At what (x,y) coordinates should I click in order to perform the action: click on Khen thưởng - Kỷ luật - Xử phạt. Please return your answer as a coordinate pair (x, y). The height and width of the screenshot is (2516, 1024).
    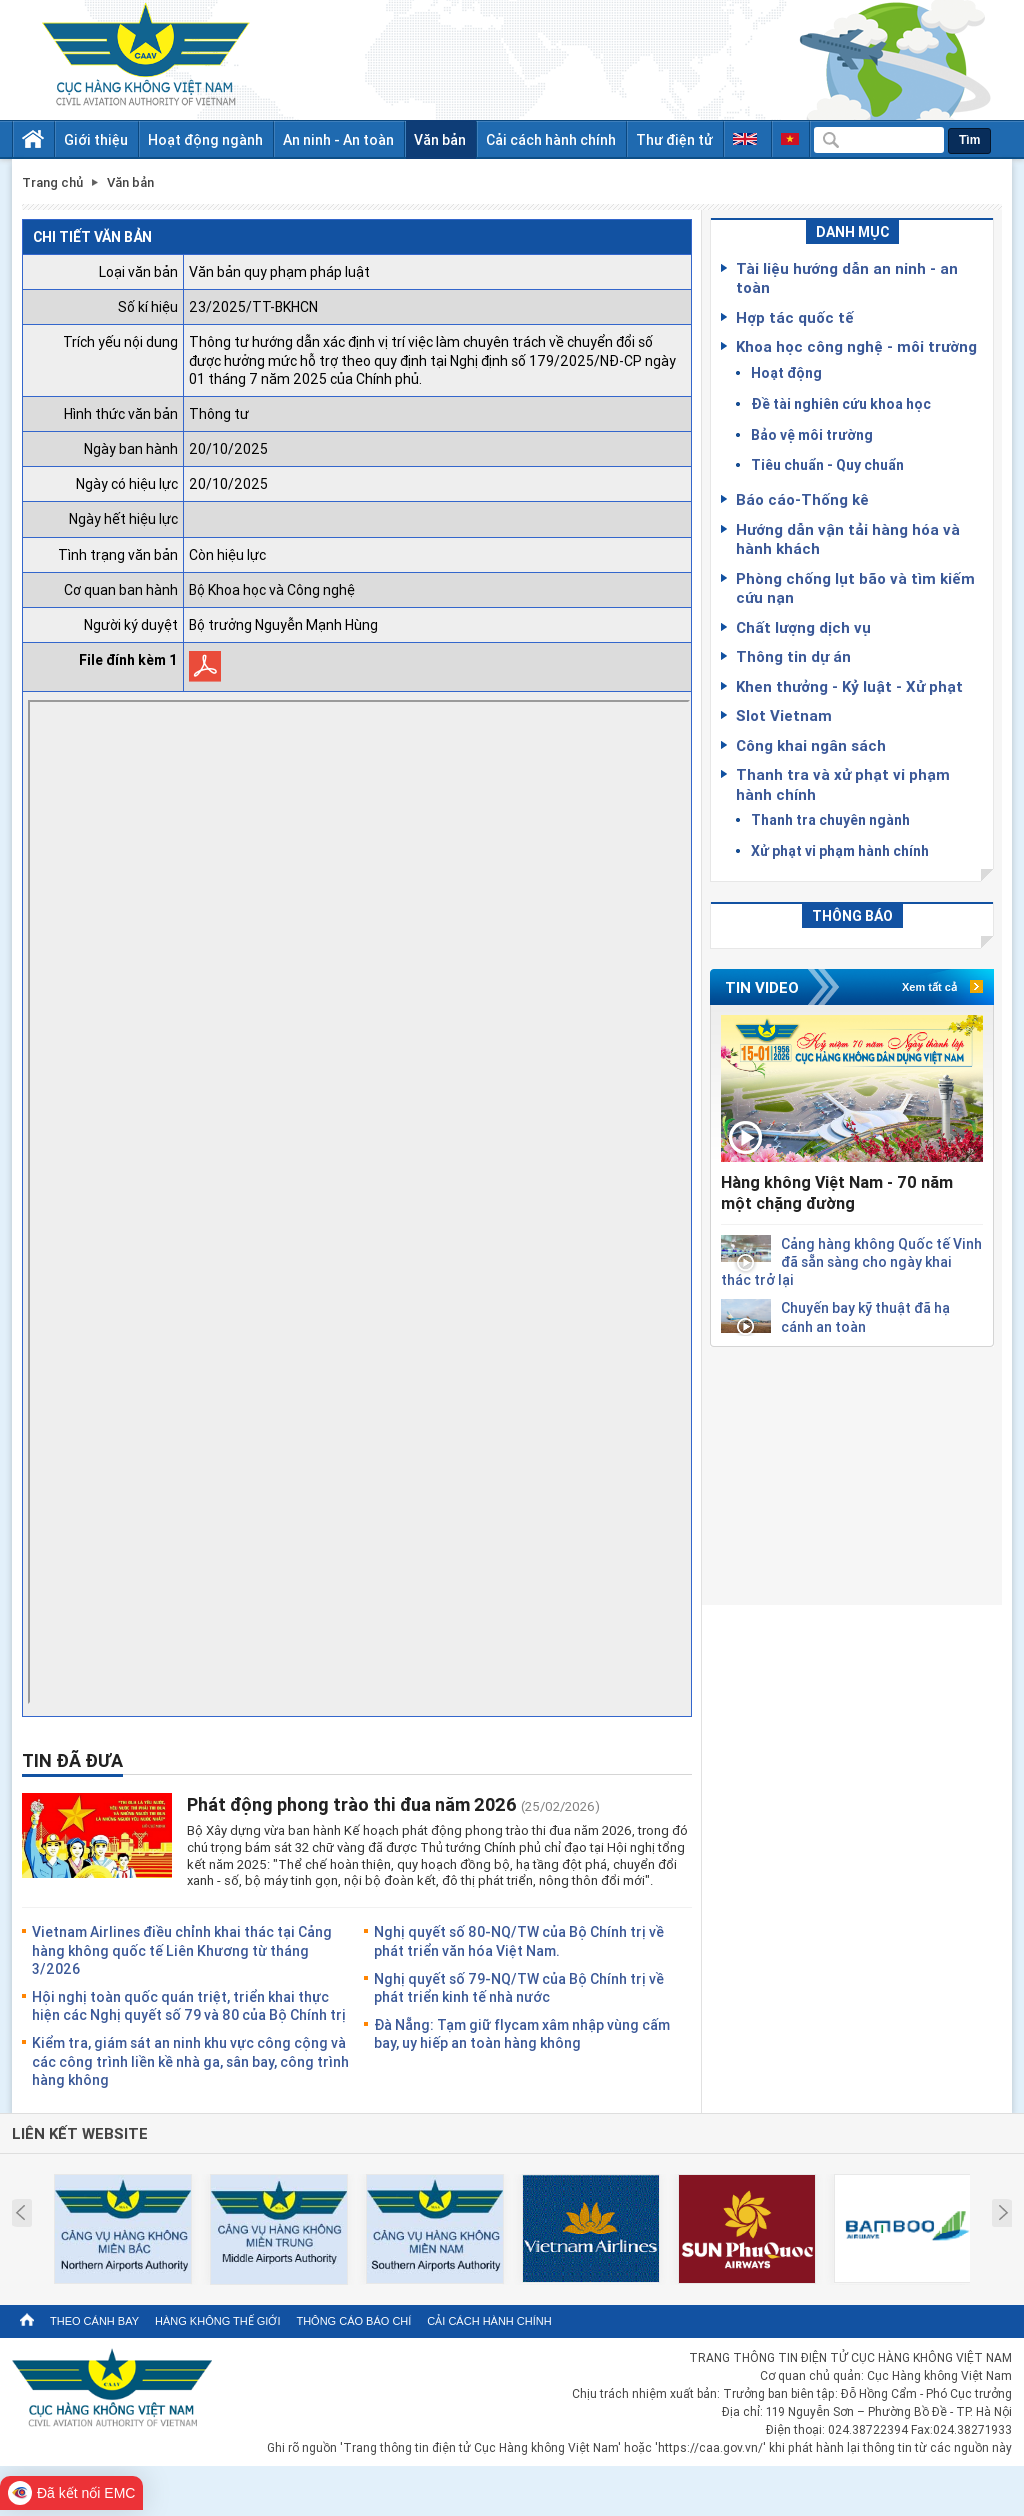
    Looking at the image, I should click on (849, 686).